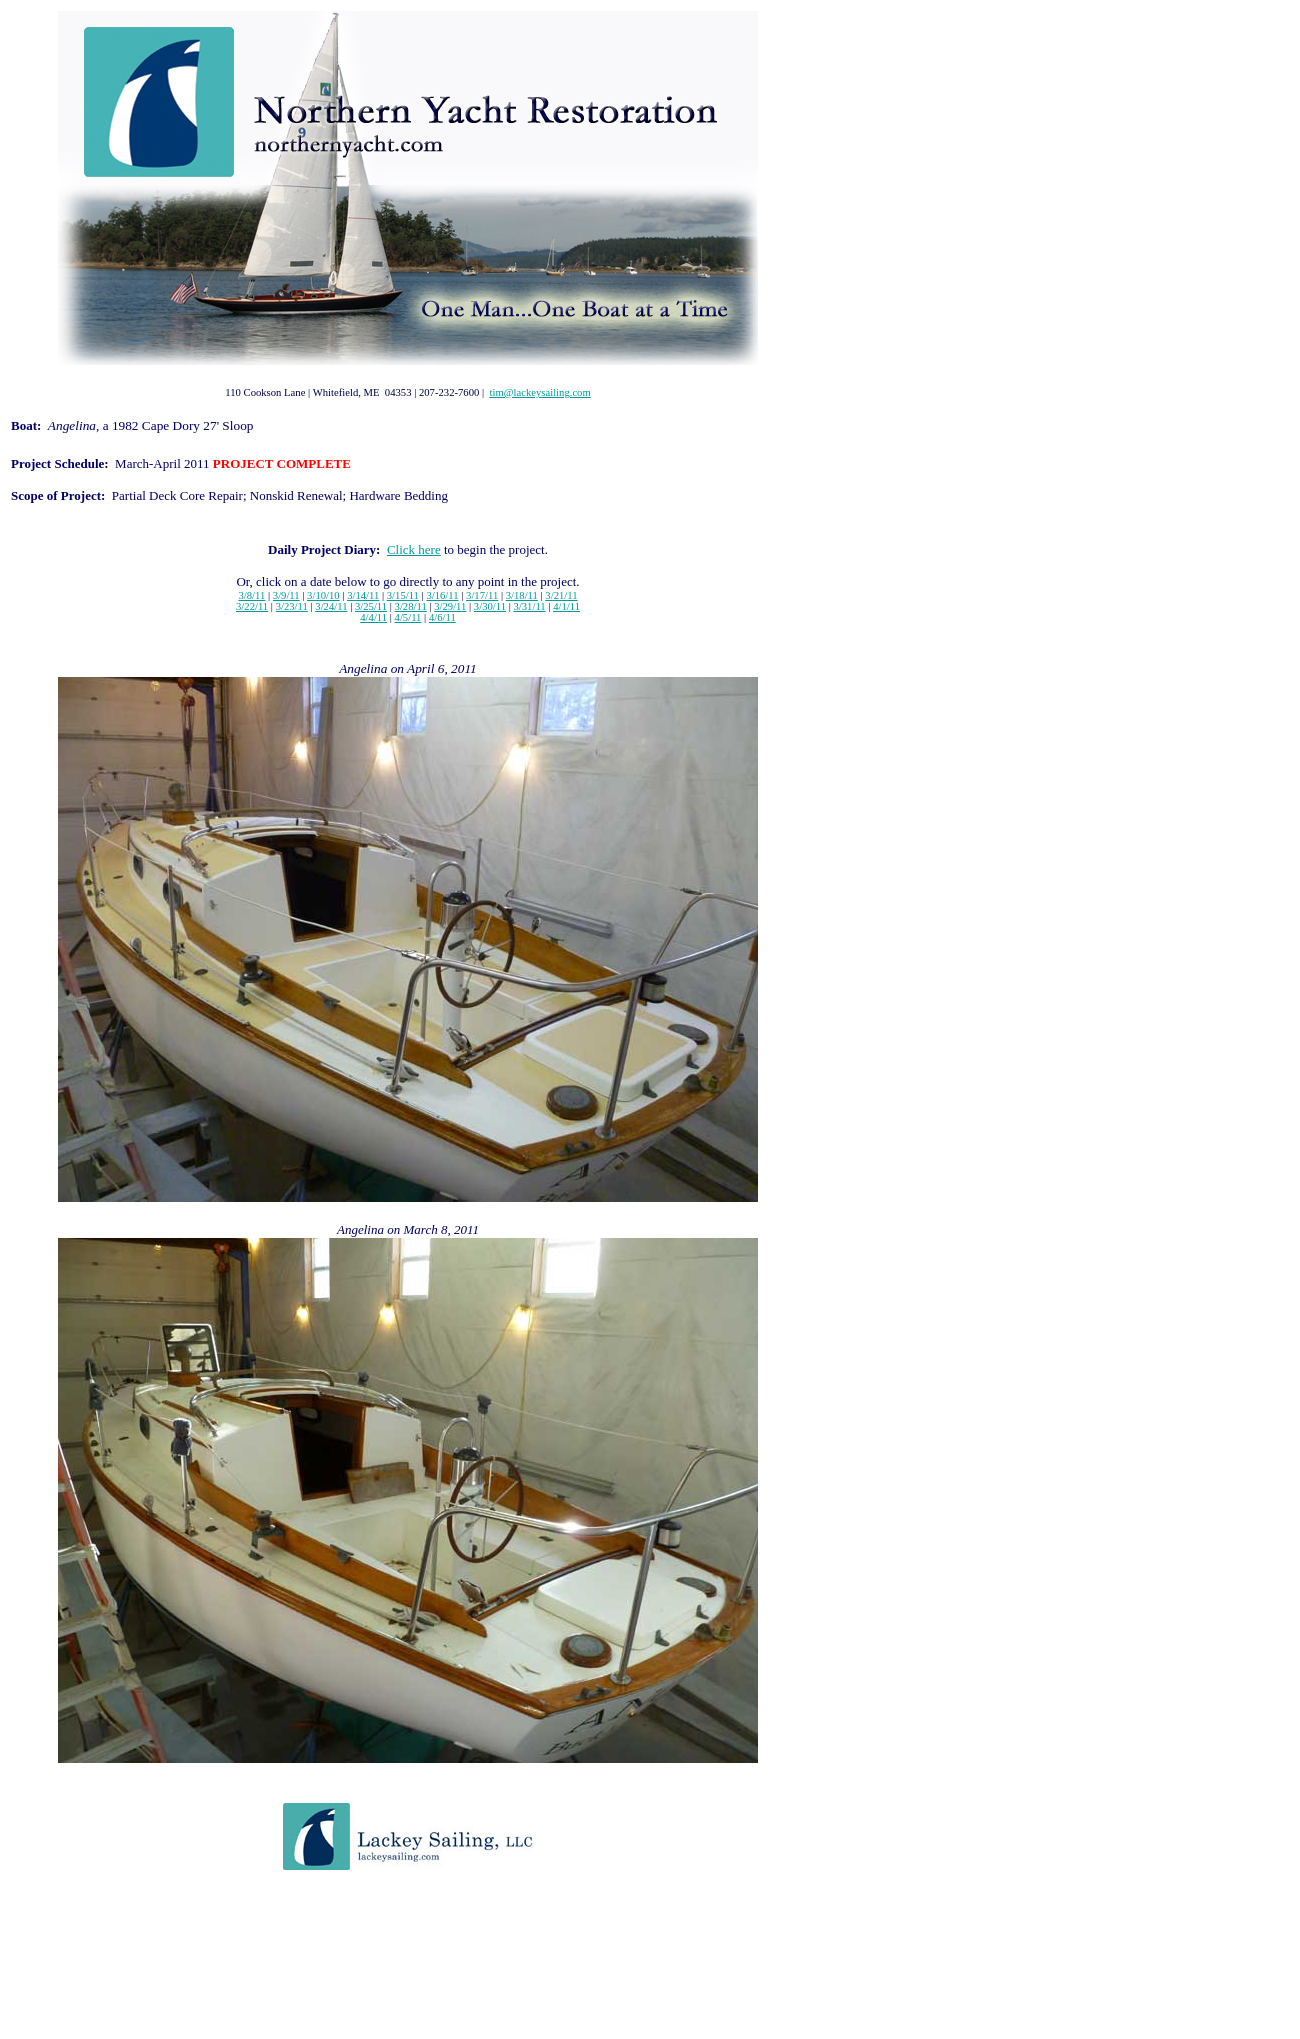  Describe the element at coordinates (331, 606) in the screenshot. I see `3/24/11` at that location.